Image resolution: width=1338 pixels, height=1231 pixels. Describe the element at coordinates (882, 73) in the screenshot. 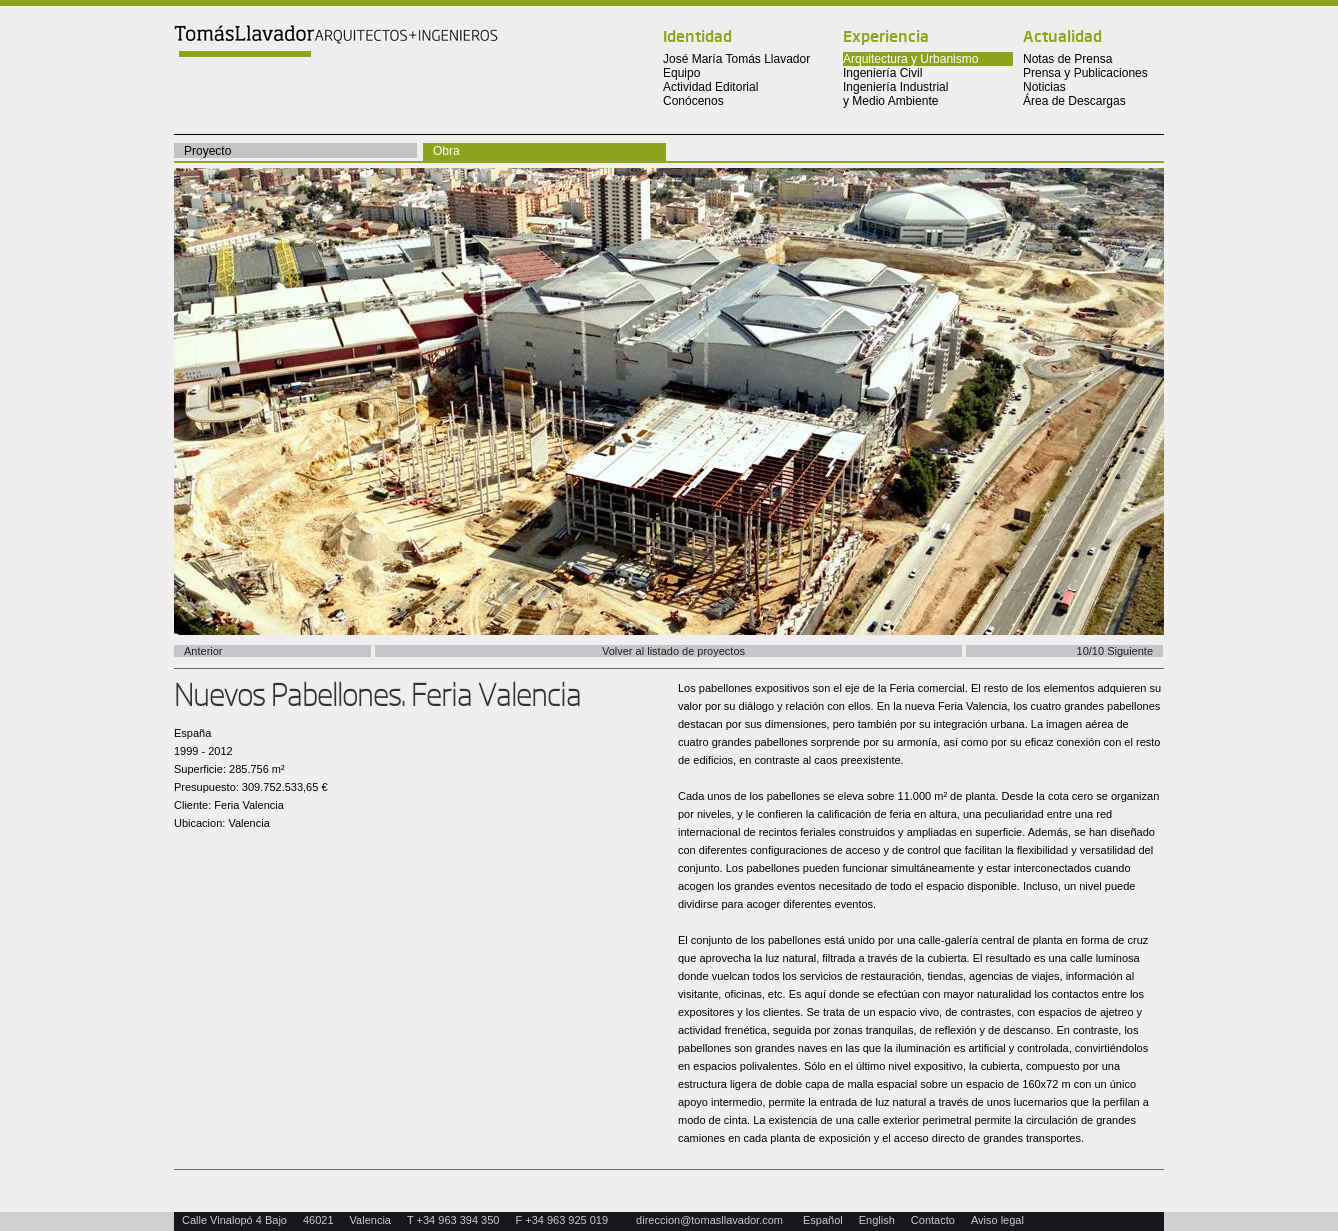

I see `Ingeniería Civil` at that location.